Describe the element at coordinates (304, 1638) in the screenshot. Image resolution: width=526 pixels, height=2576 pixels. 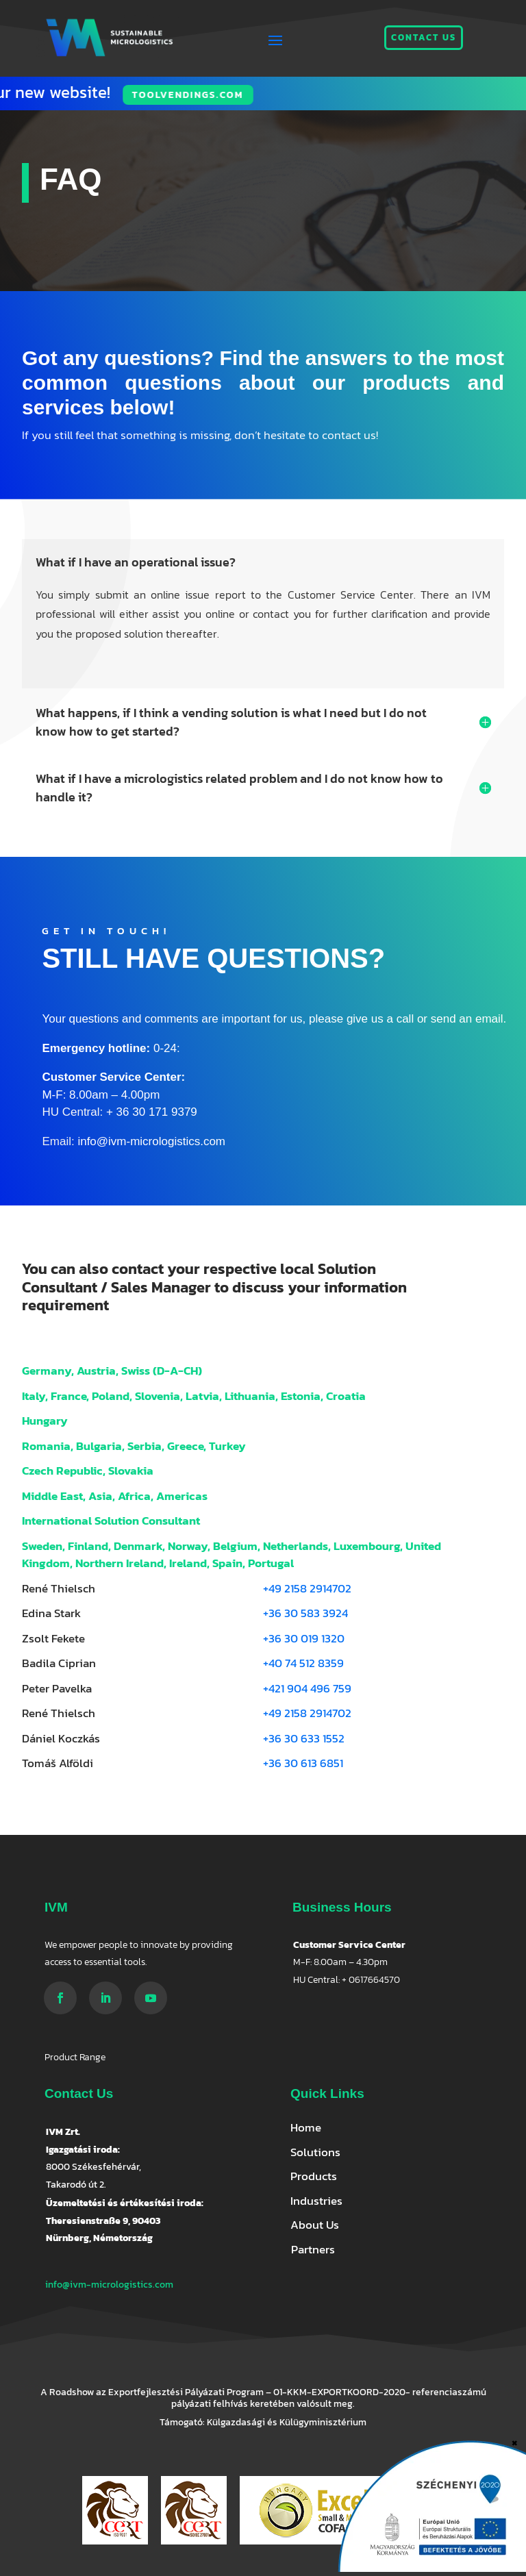
I see `+36 30 019 1320` at that location.